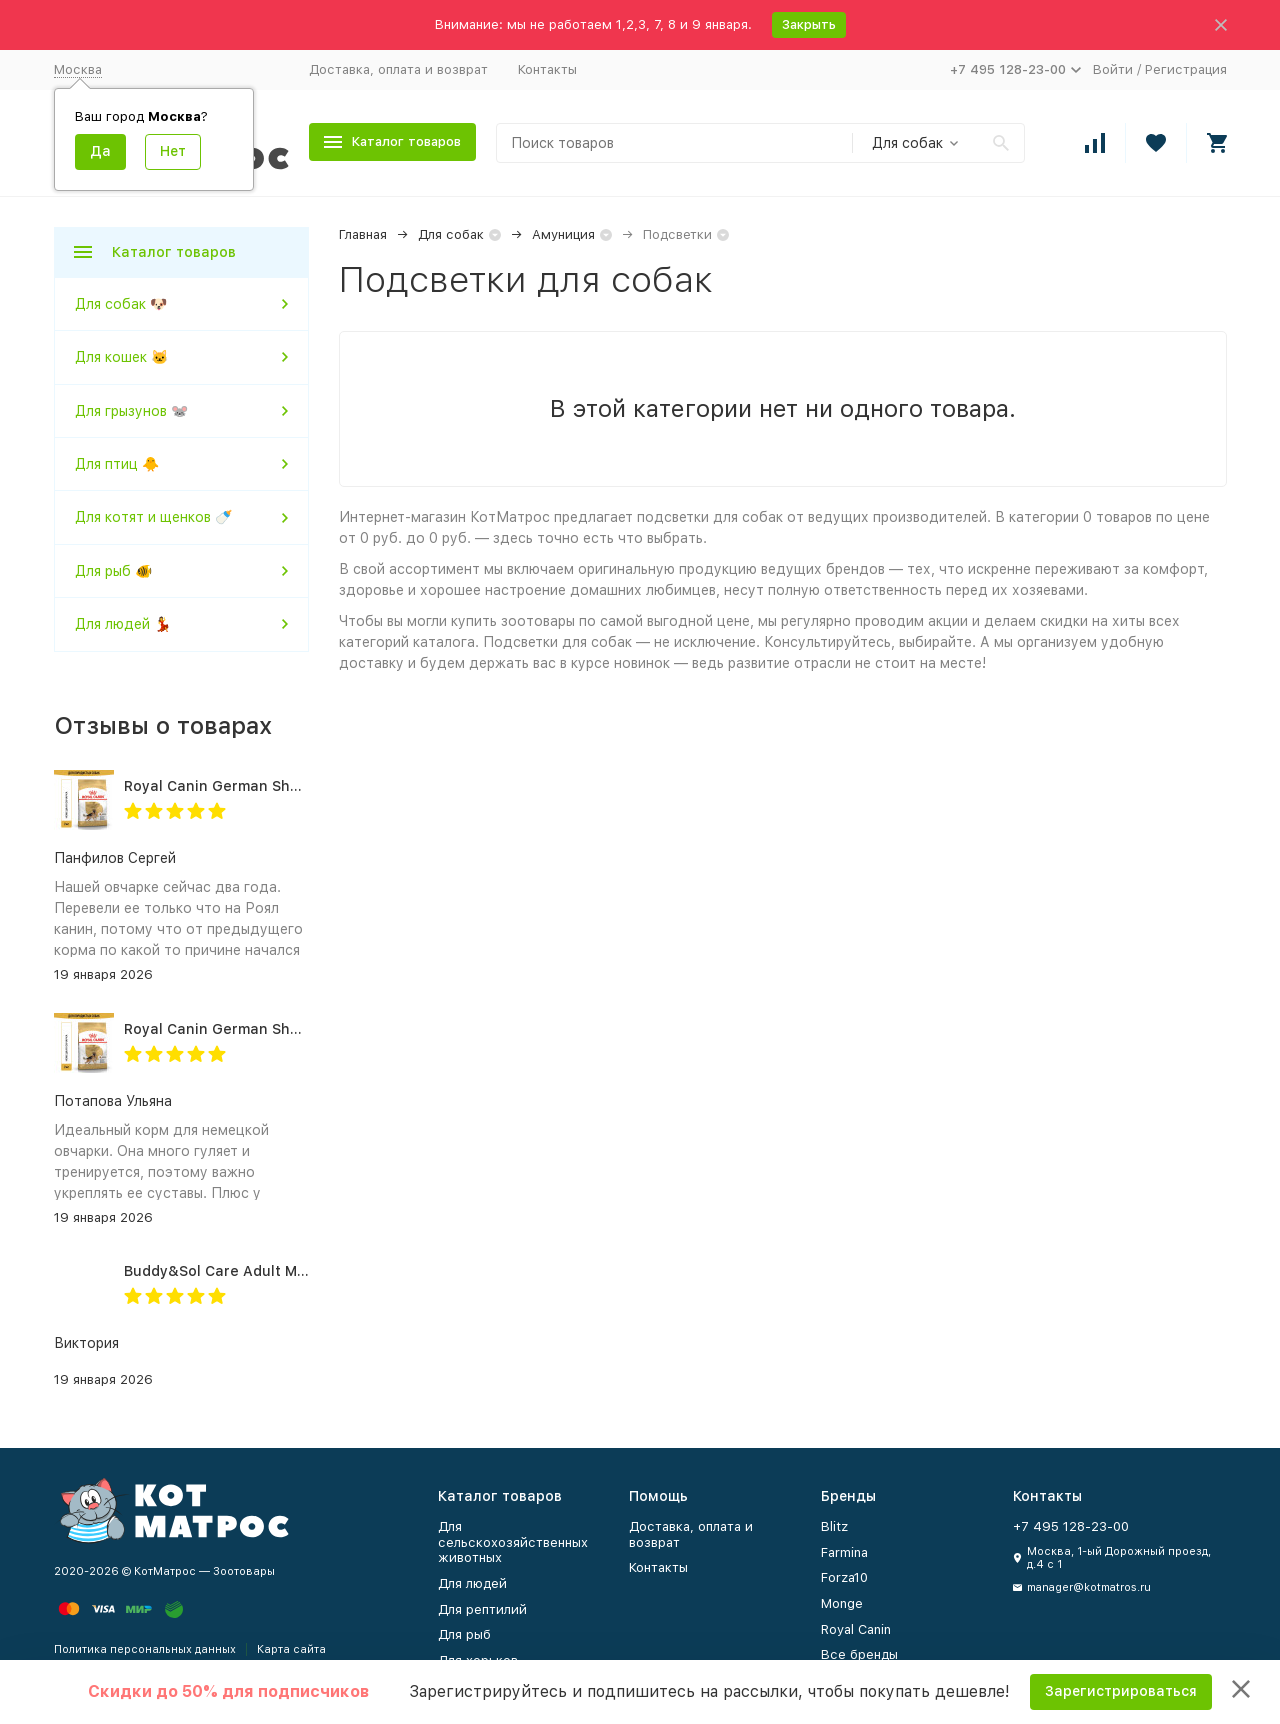 The width and height of the screenshot is (1280, 1724). I want to click on Войти, so click(1113, 69).